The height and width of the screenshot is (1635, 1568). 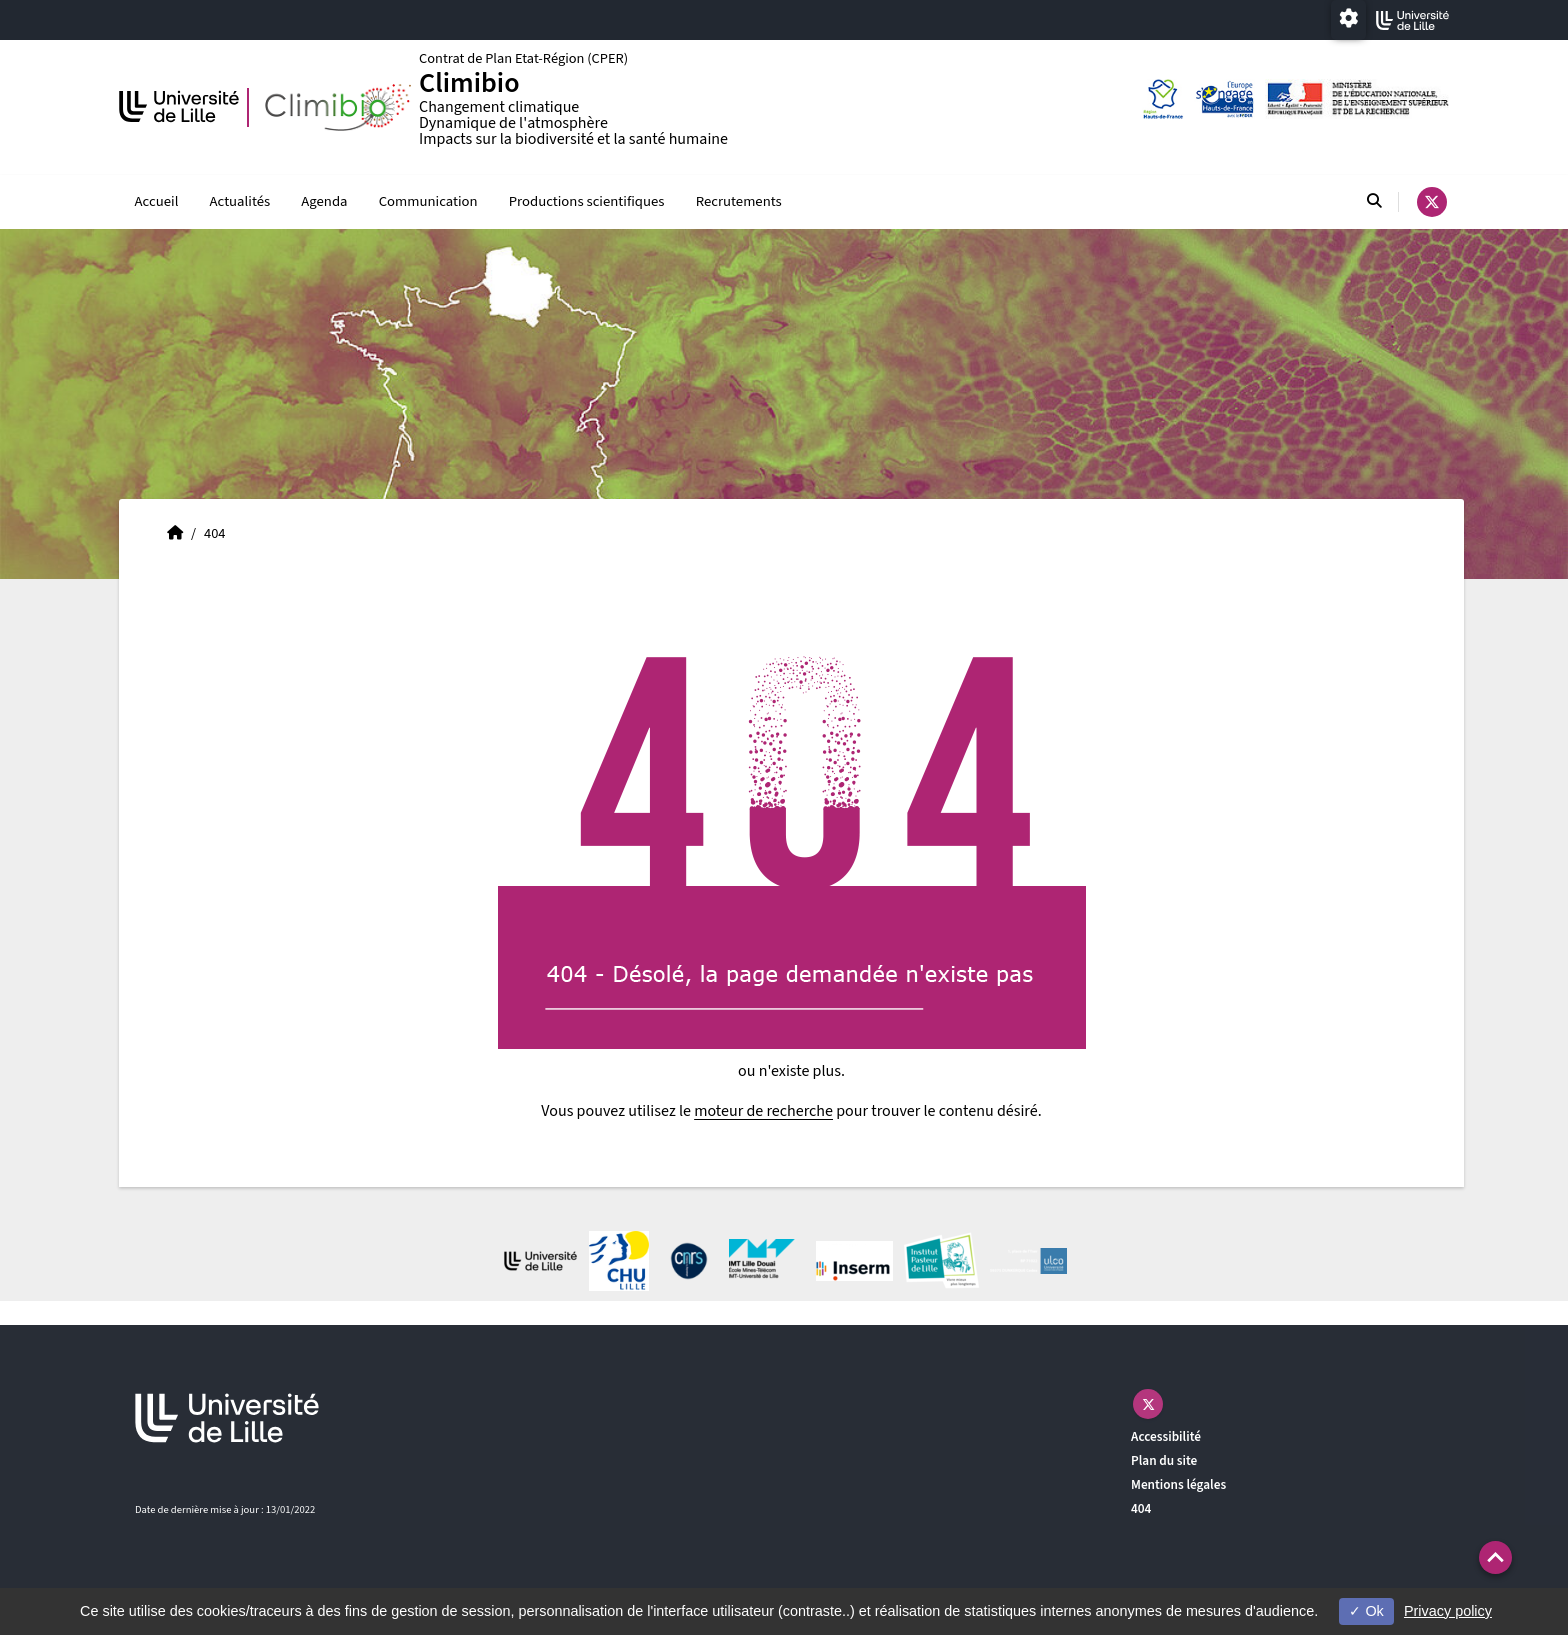 I want to click on Agenda, so click(x=324, y=202).